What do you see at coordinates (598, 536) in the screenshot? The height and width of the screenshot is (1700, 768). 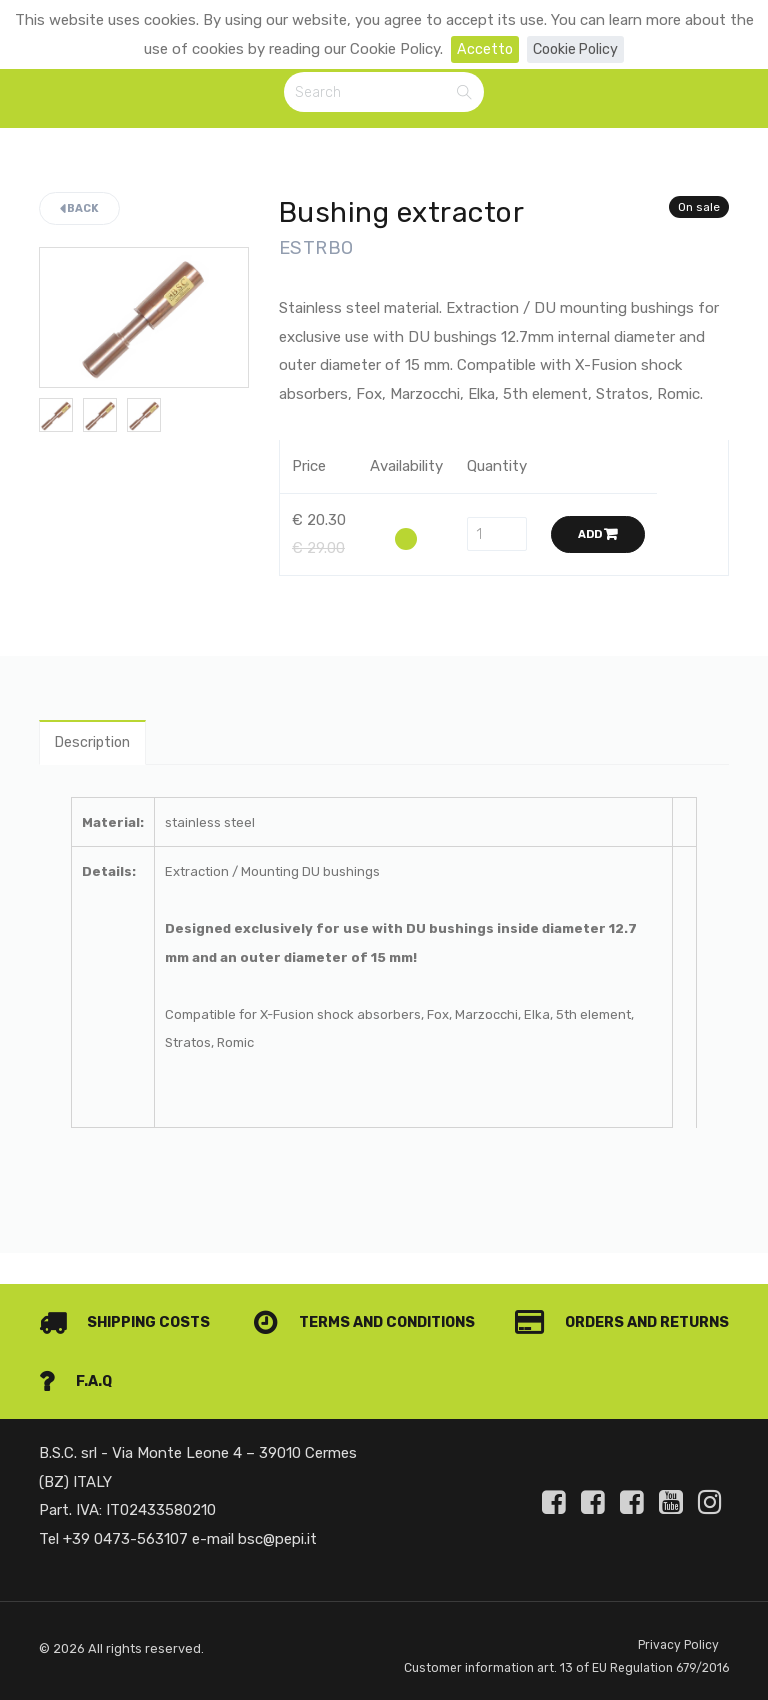 I see `Add` at bounding box center [598, 536].